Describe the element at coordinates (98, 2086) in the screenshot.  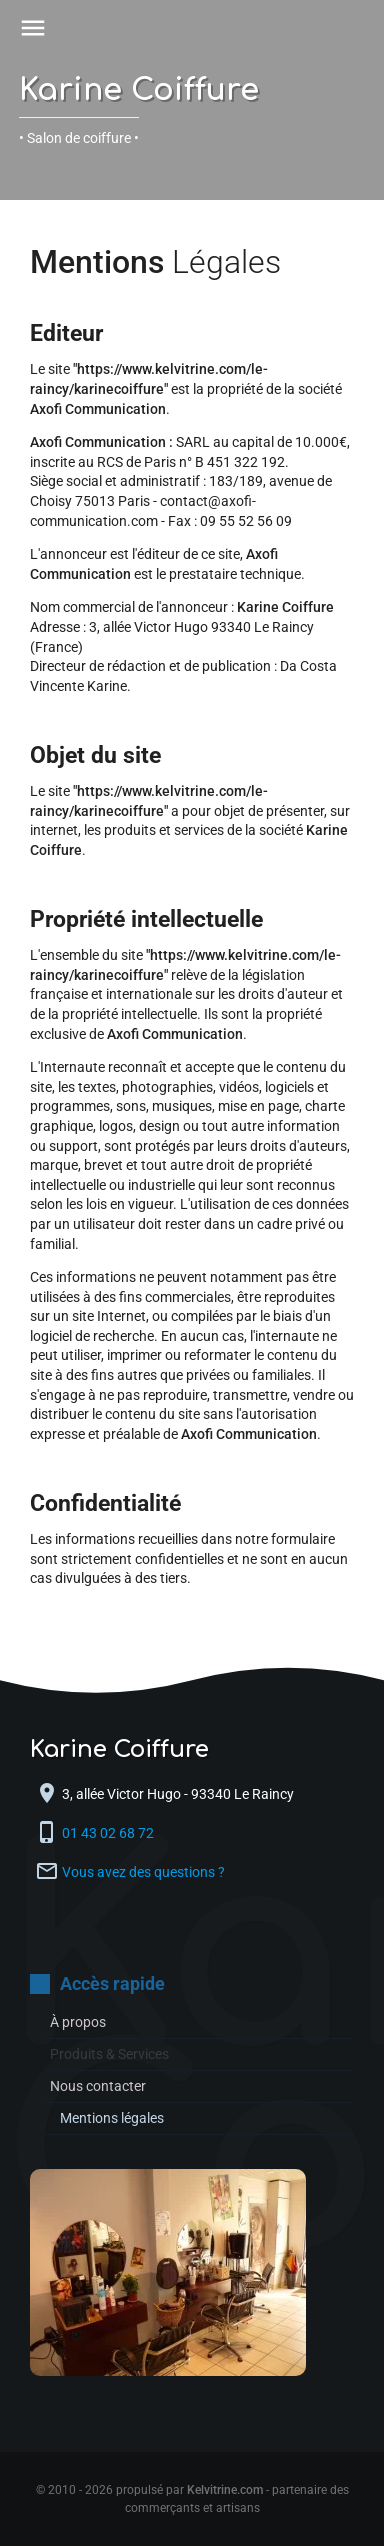
I see `Nous contacter` at that location.